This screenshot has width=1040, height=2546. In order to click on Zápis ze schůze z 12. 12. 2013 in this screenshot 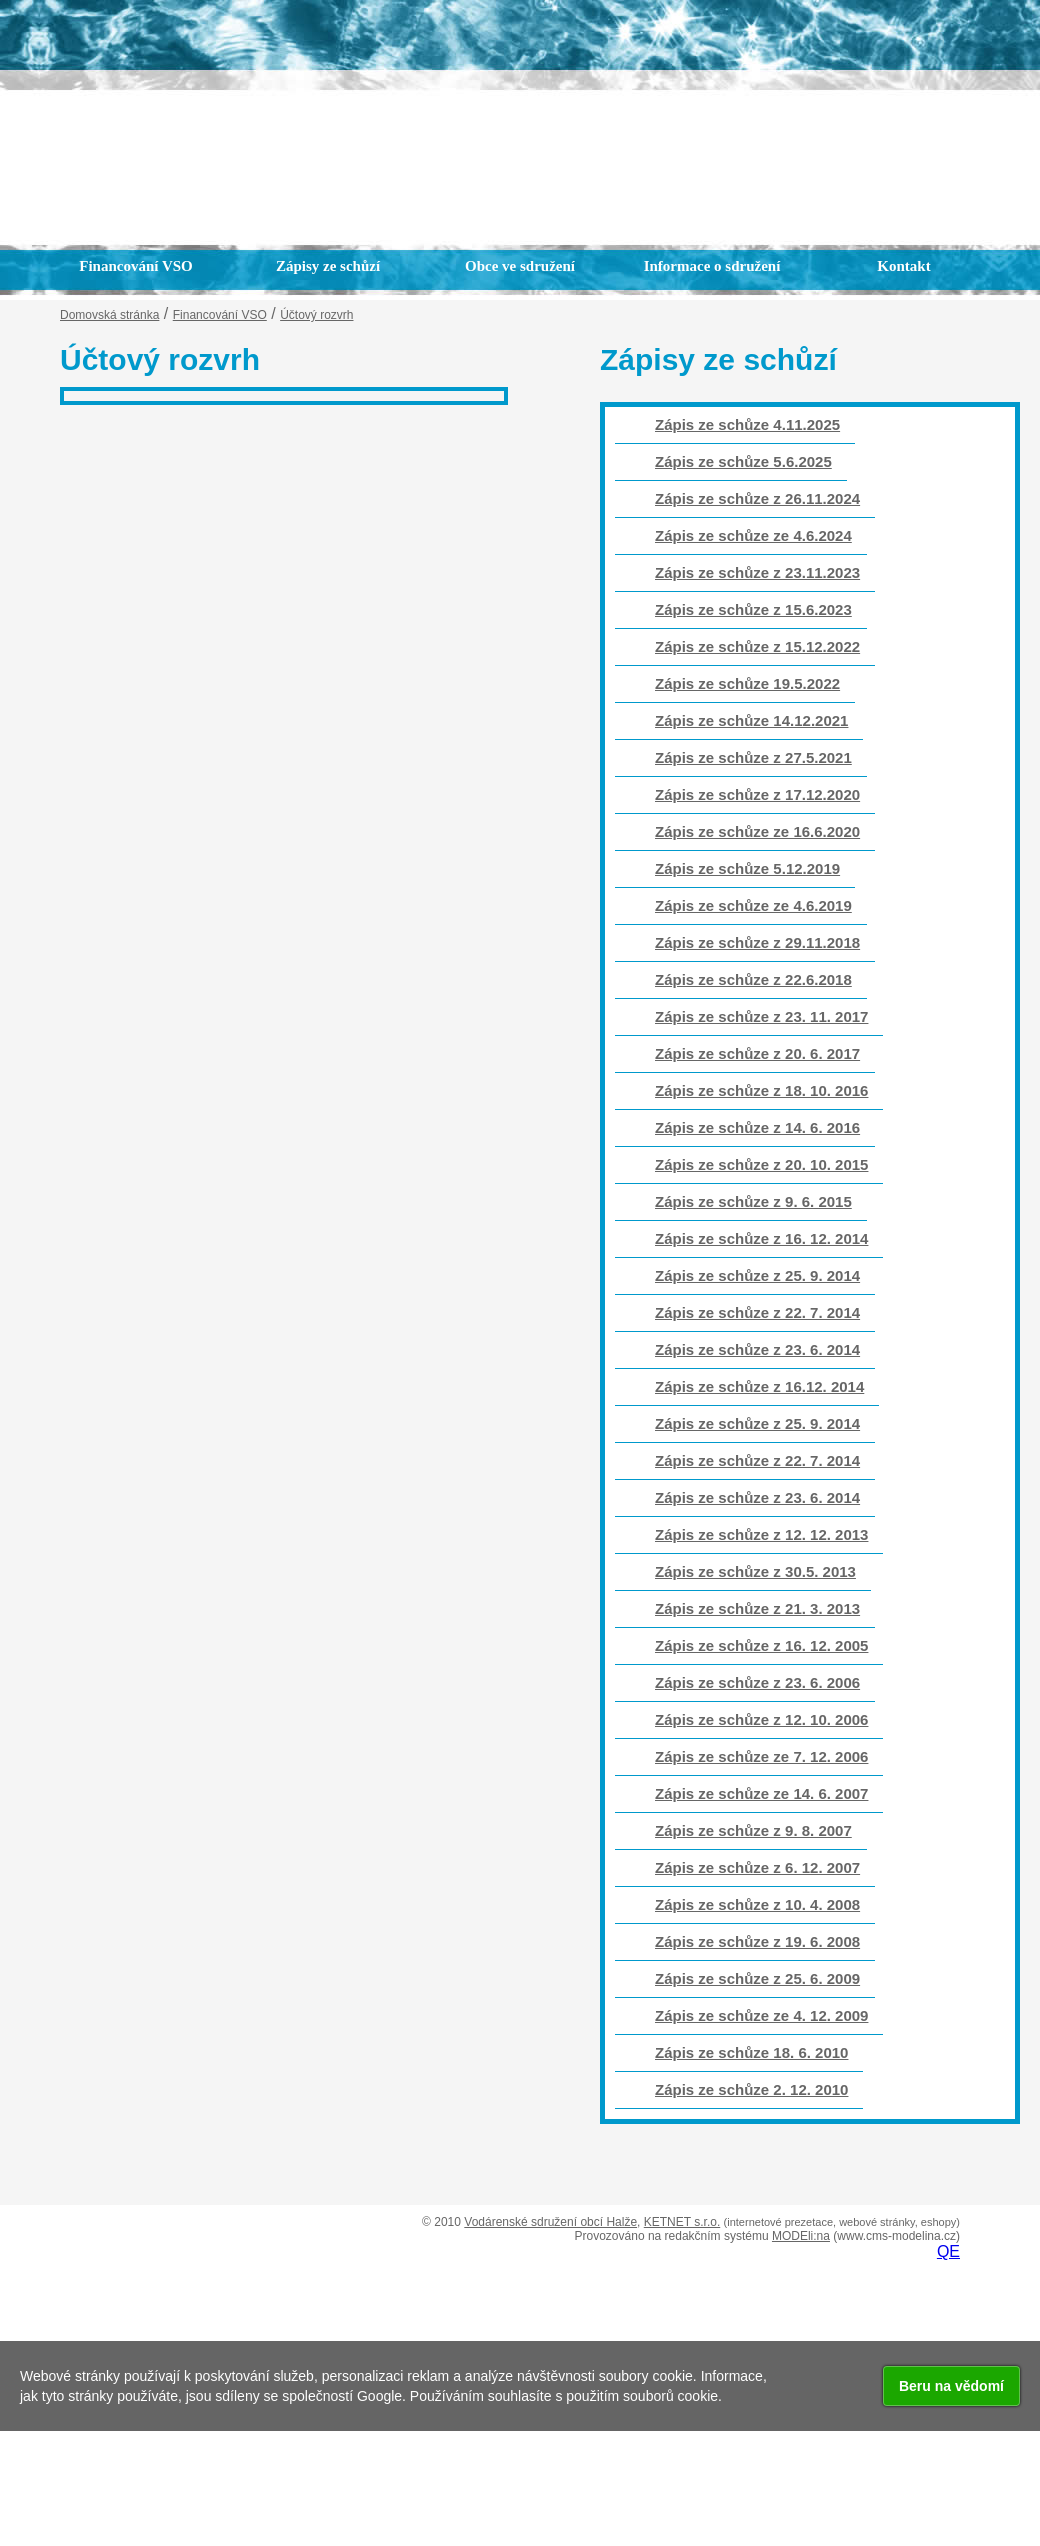, I will do `click(761, 1534)`.